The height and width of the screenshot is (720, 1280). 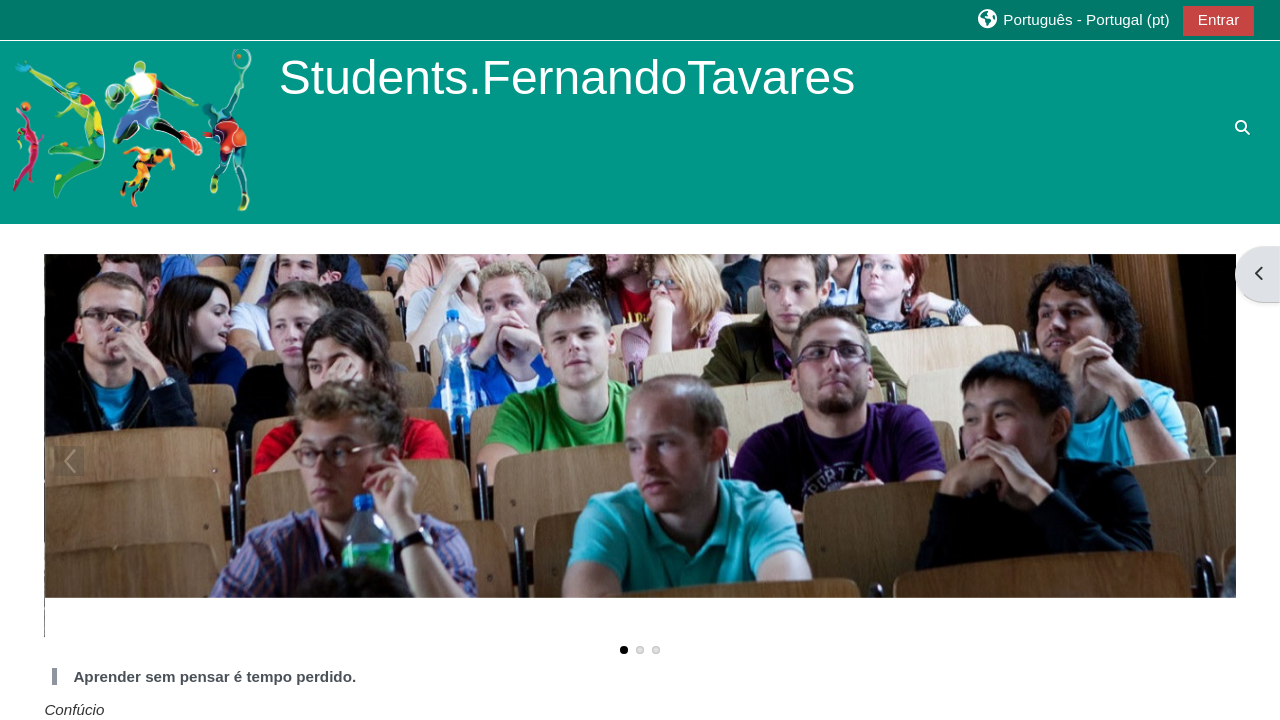 I want to click on Entrar, so click(x=1218, y=19).